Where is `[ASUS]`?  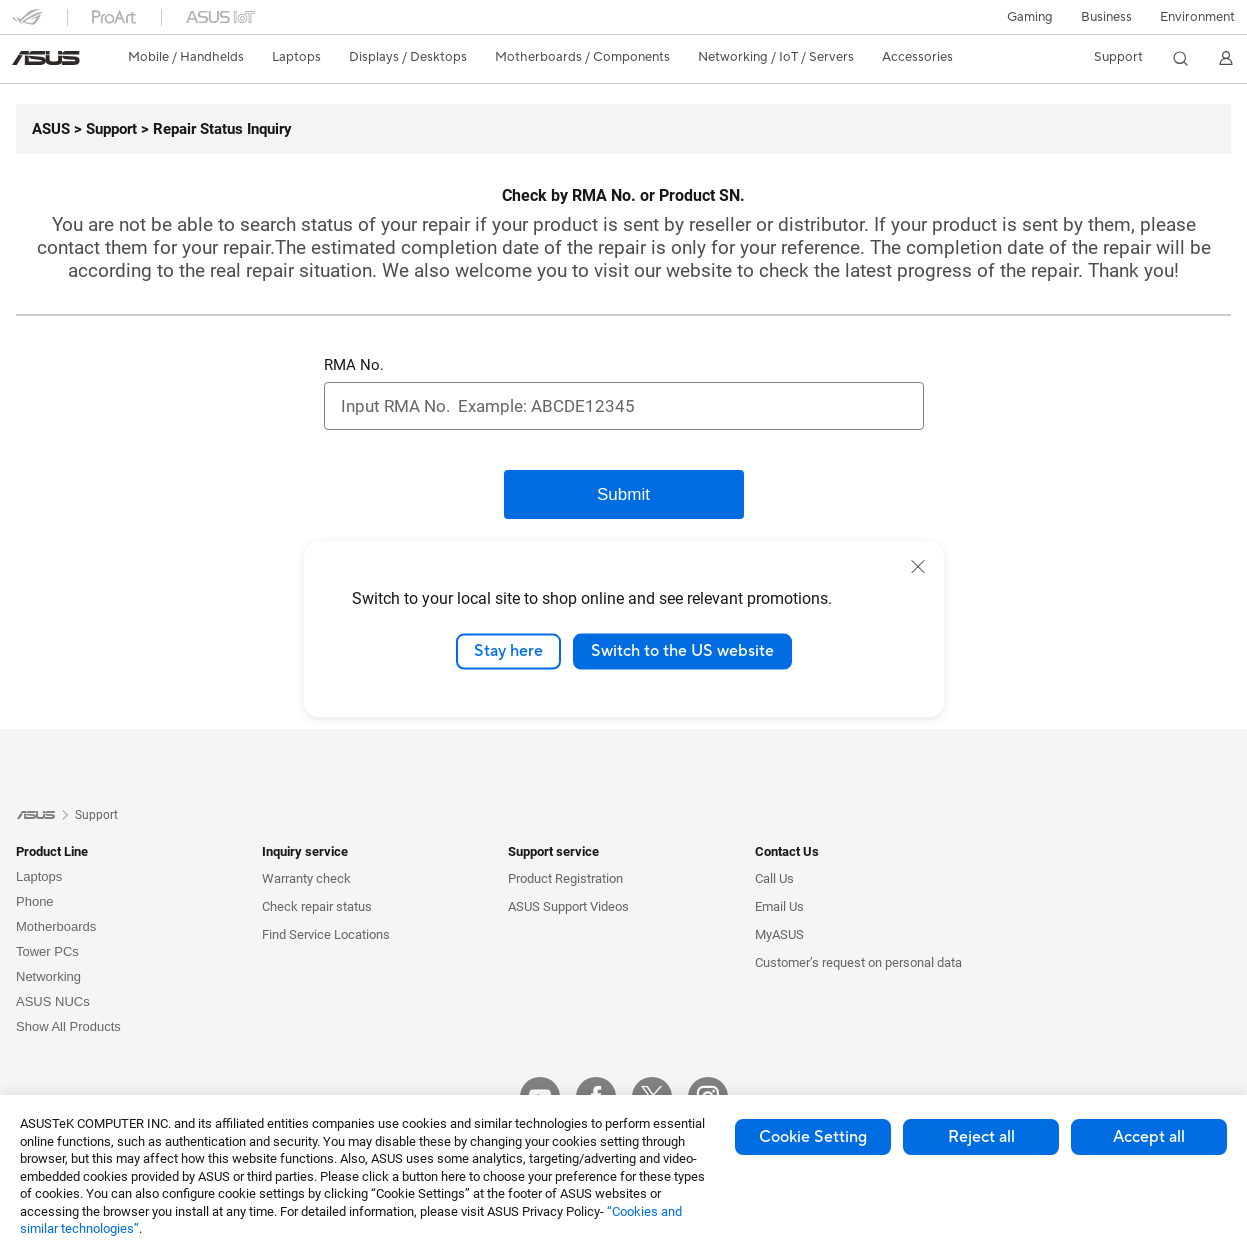 [ASUS] is located at coordinates (51, 129).